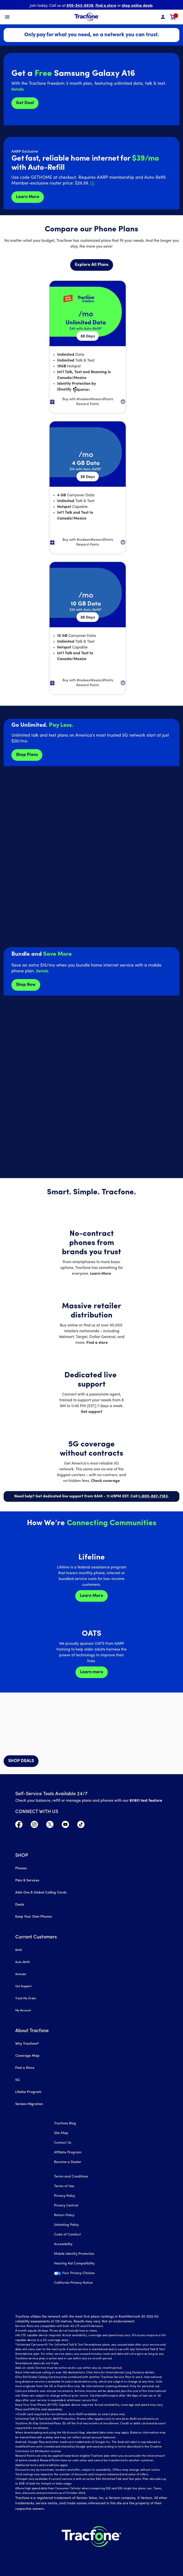  I want to click on 5G, so click(17, 2080).